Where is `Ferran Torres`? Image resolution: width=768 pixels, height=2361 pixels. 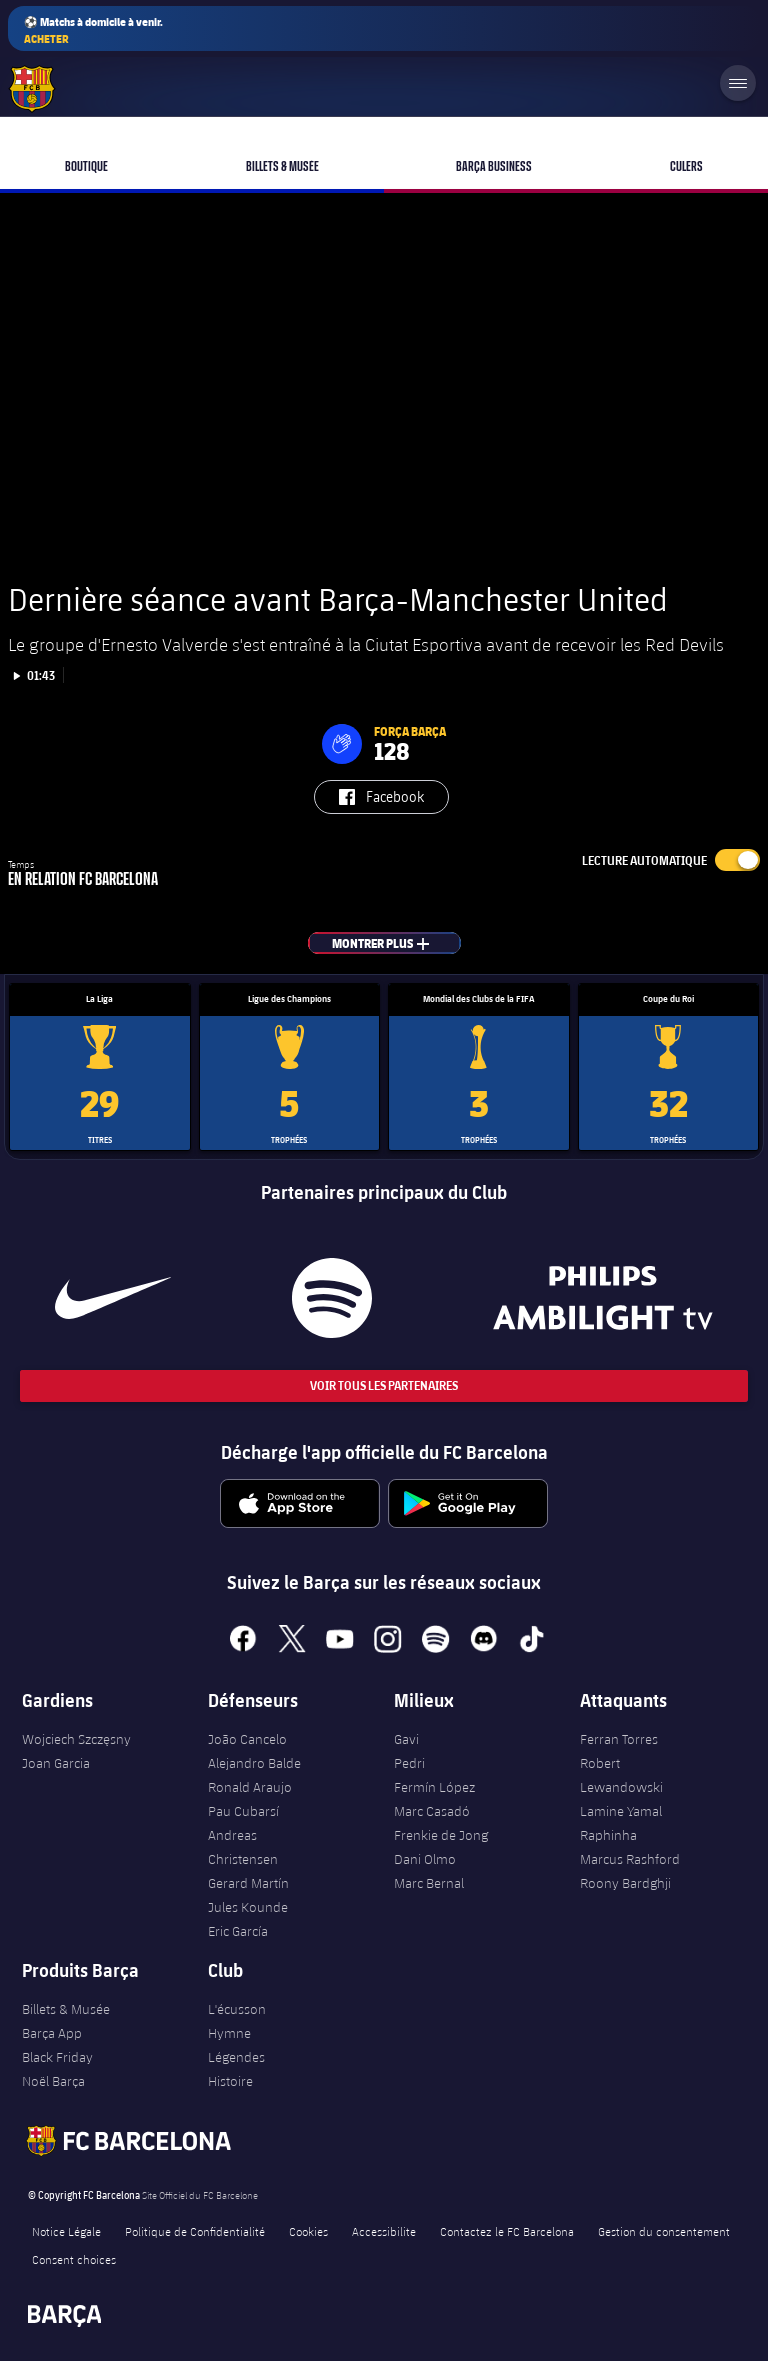 Ferran Torres is located at coordinates (619, 1739).